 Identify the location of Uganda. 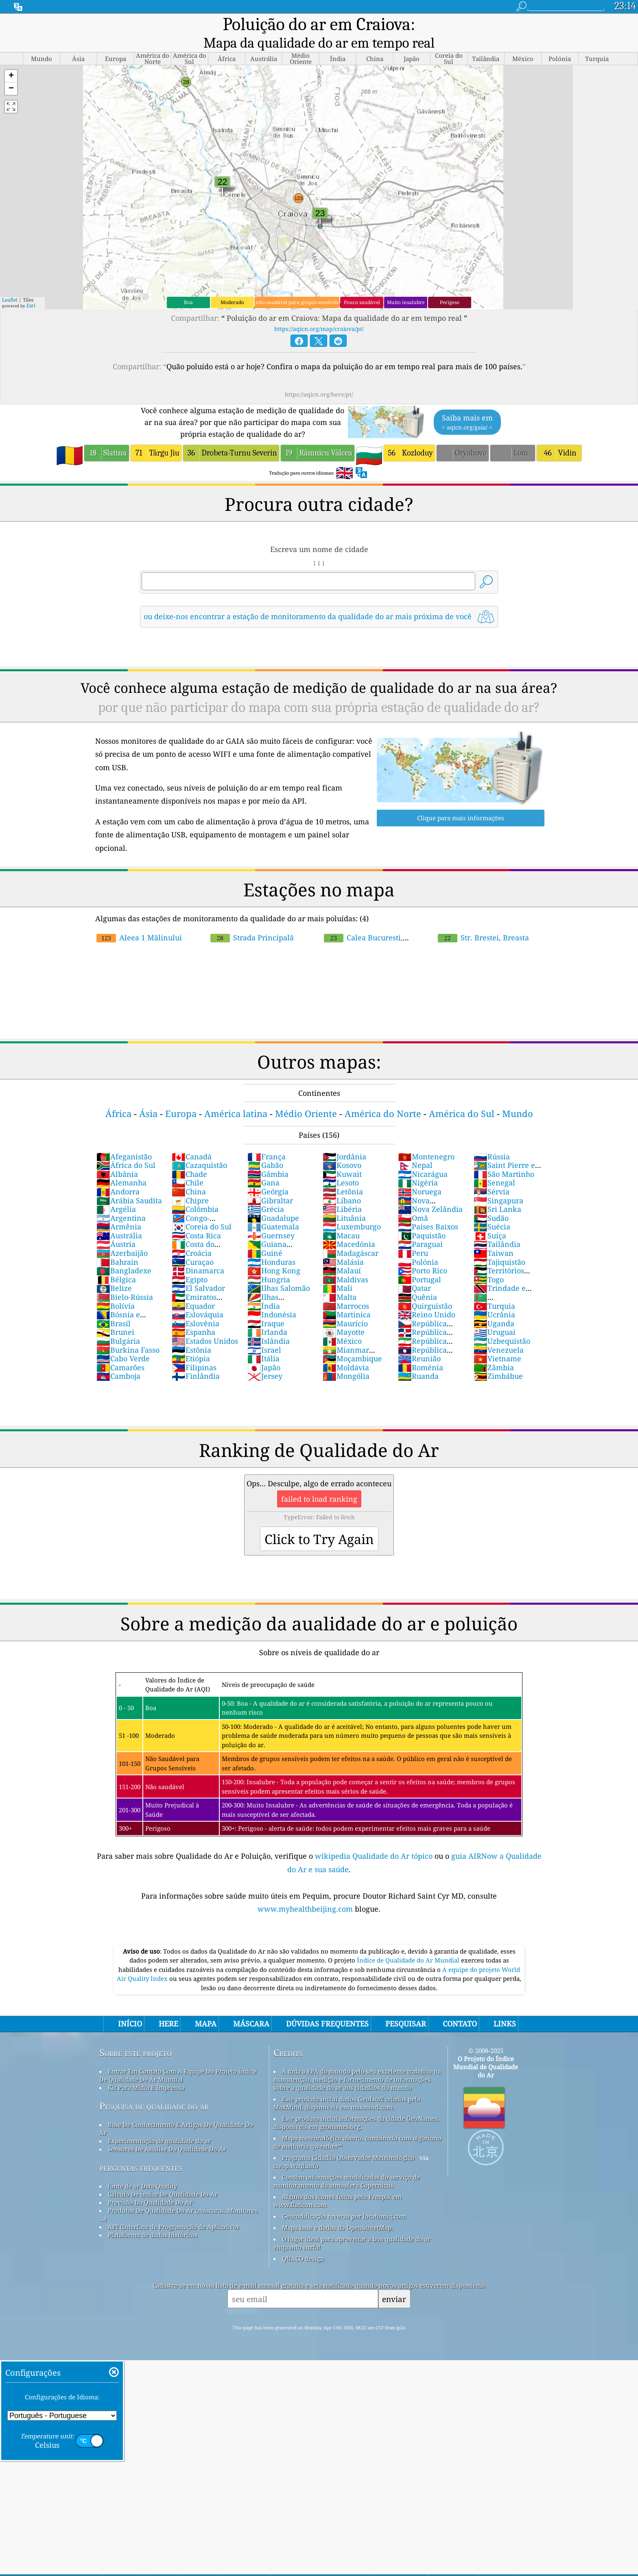
(494, 1307).